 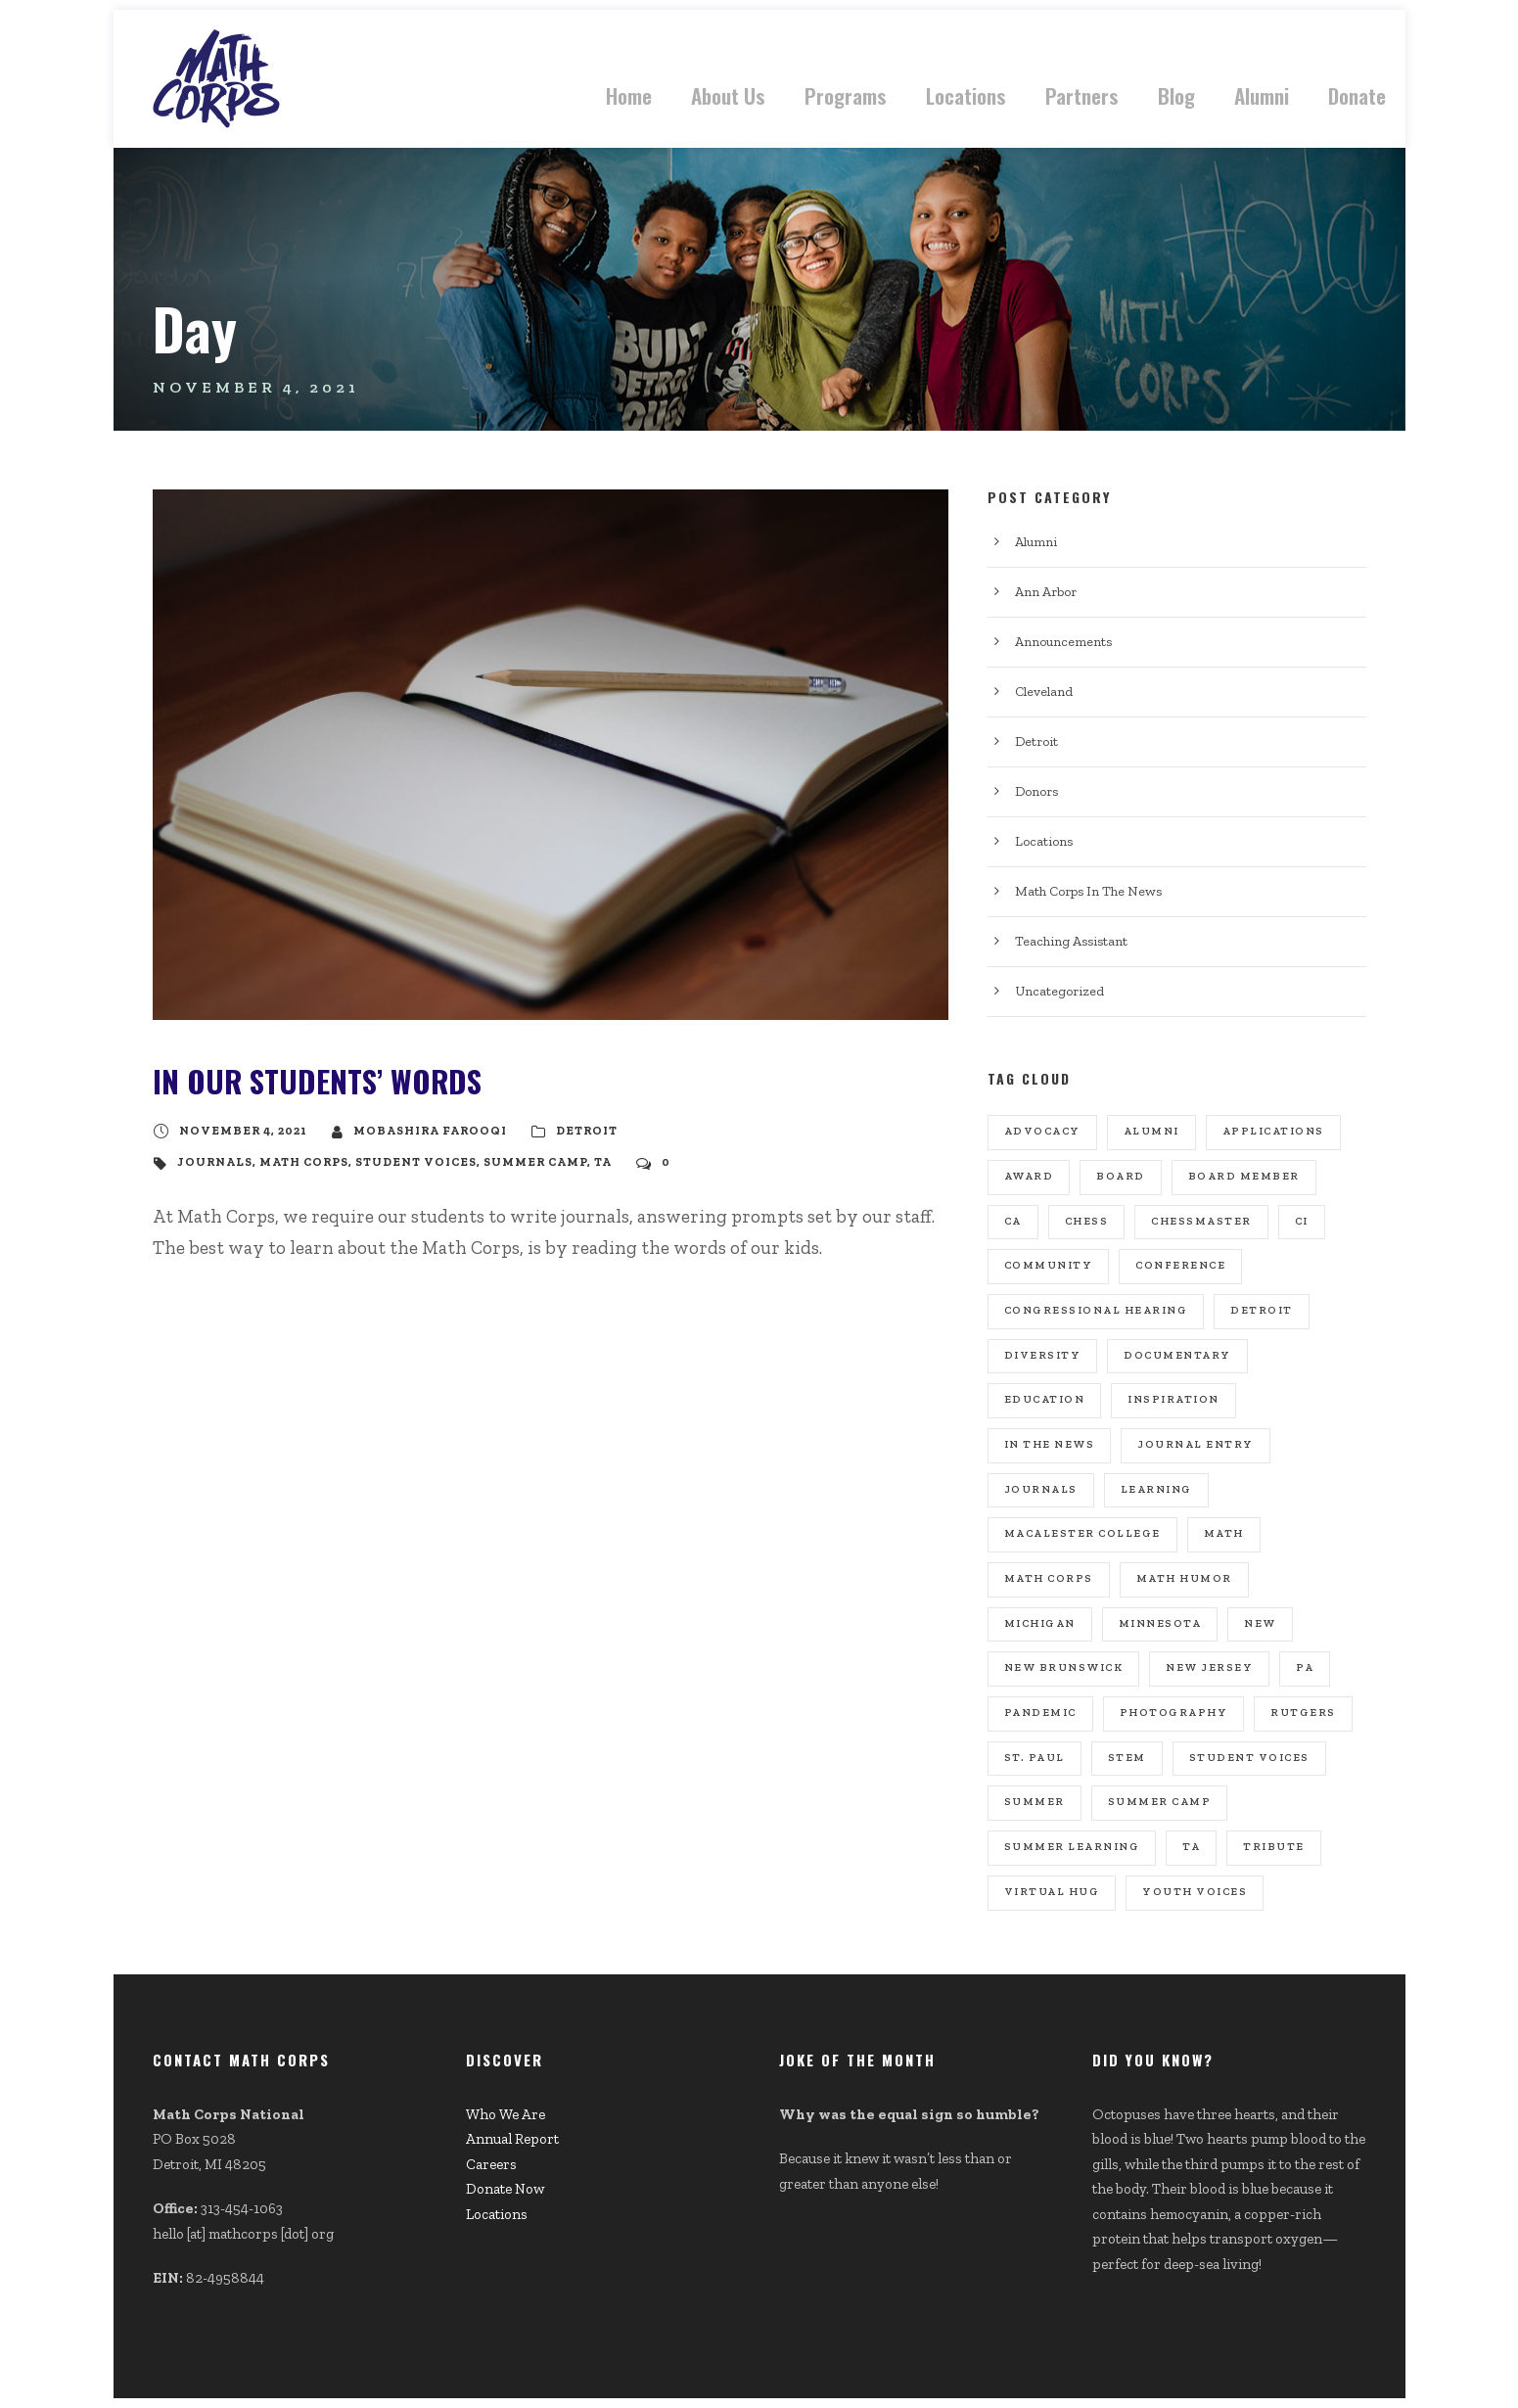 I want to click on stem [stem (1 item)], so click(x=1127, y=1757).